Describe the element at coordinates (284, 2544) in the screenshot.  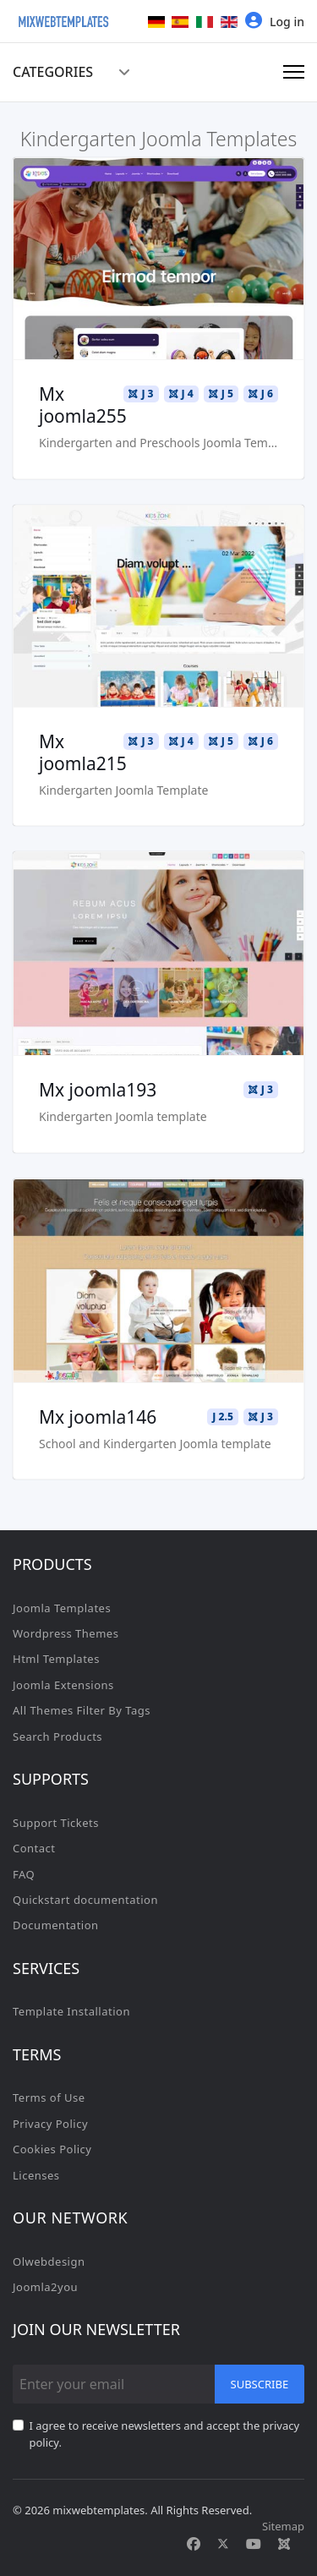
I see `[Custom]` at that location.